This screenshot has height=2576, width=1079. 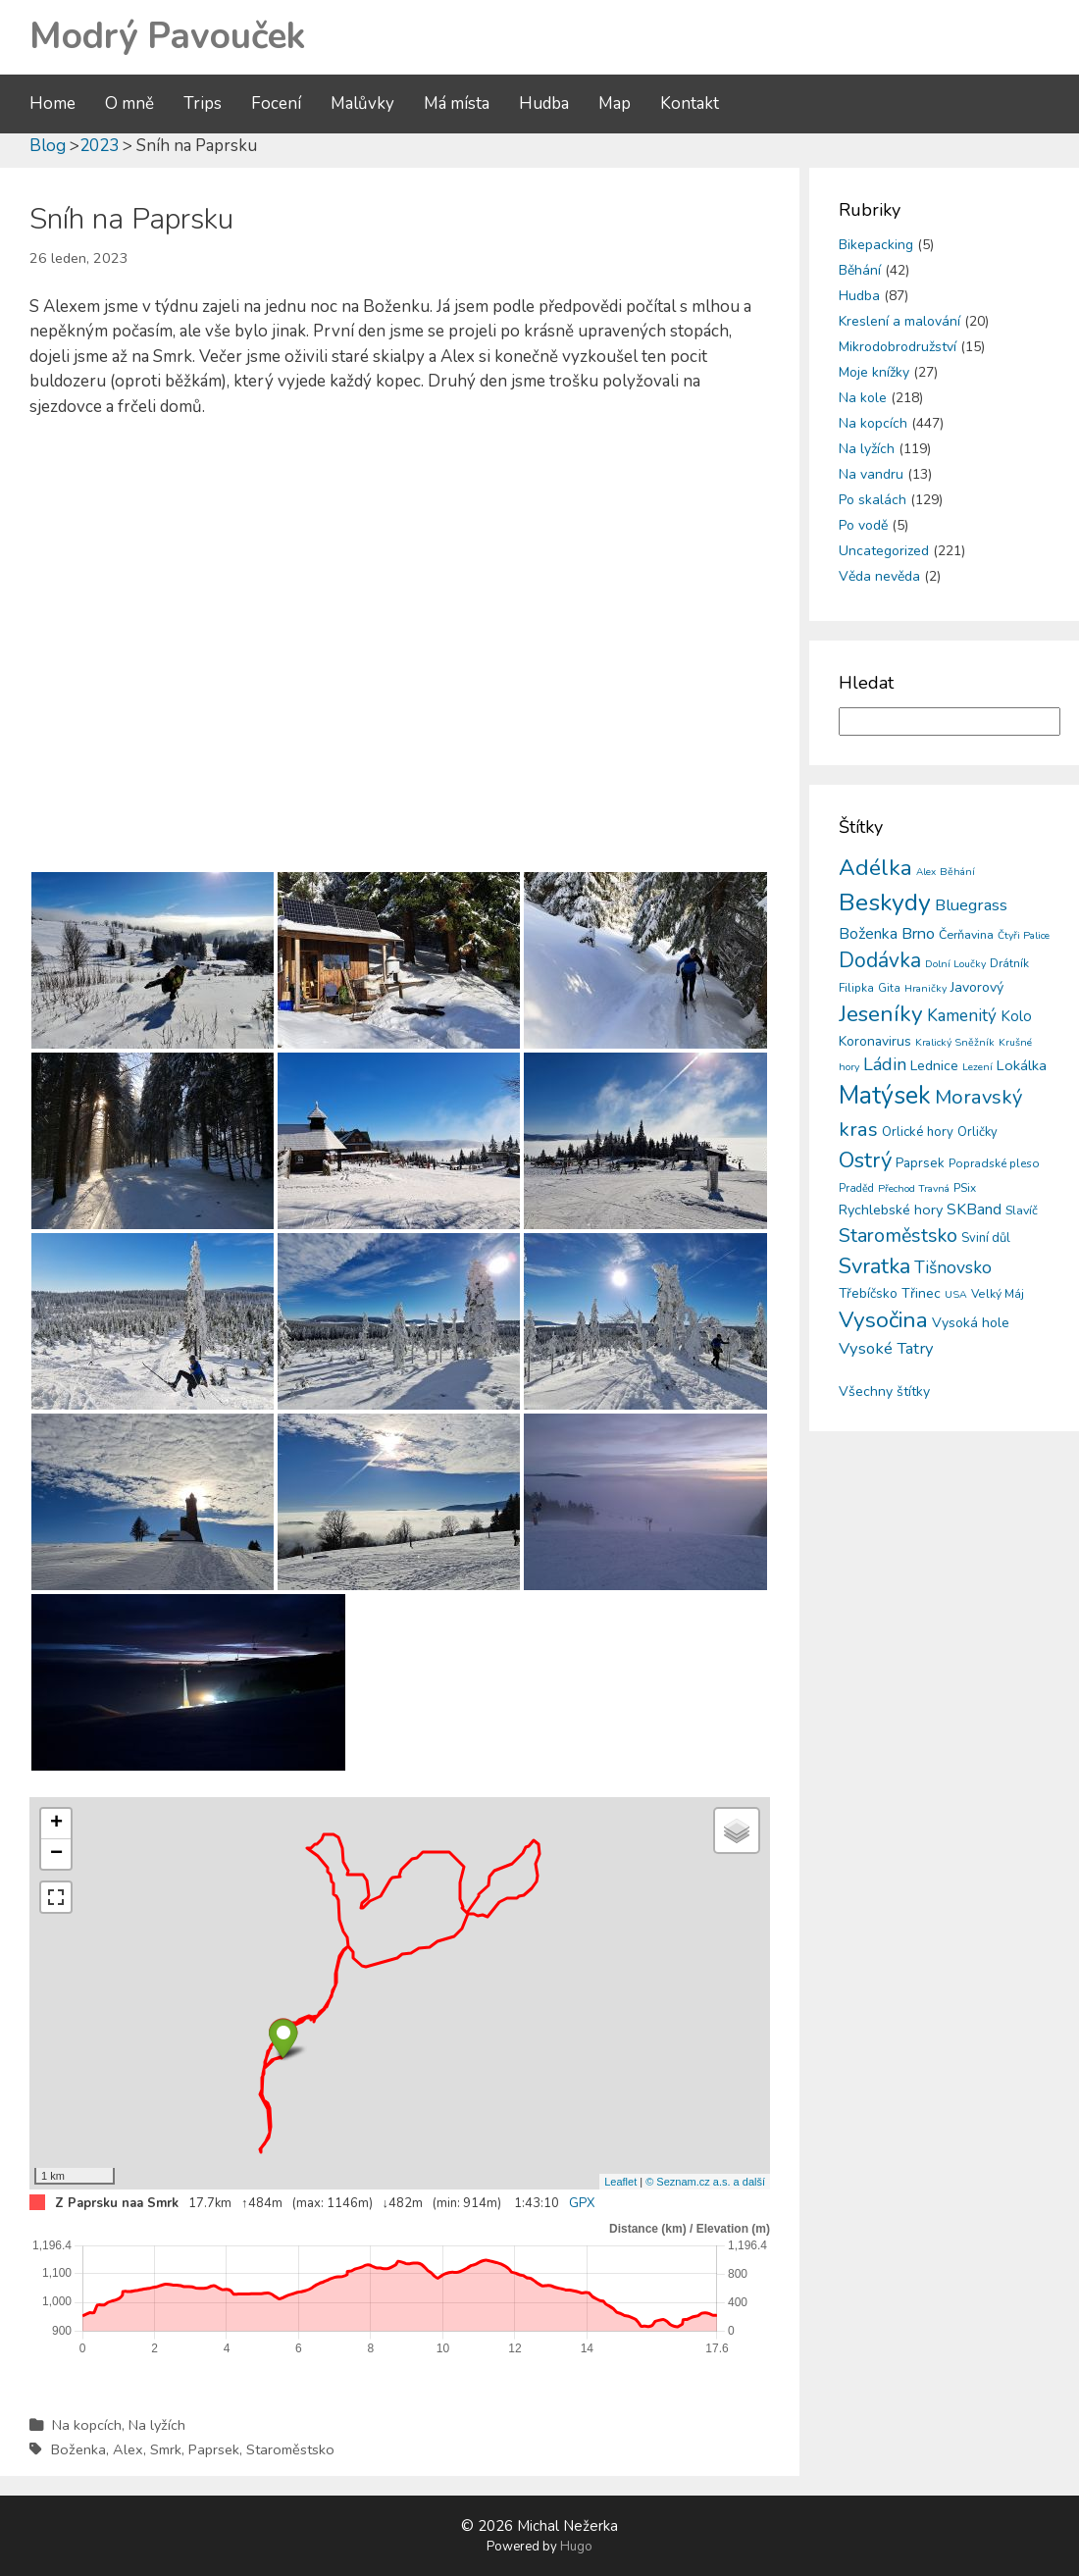 What do you see at coordinates (689, 103) in the screenshot?
I see `Kontakt` at bounding box center [689, 103].